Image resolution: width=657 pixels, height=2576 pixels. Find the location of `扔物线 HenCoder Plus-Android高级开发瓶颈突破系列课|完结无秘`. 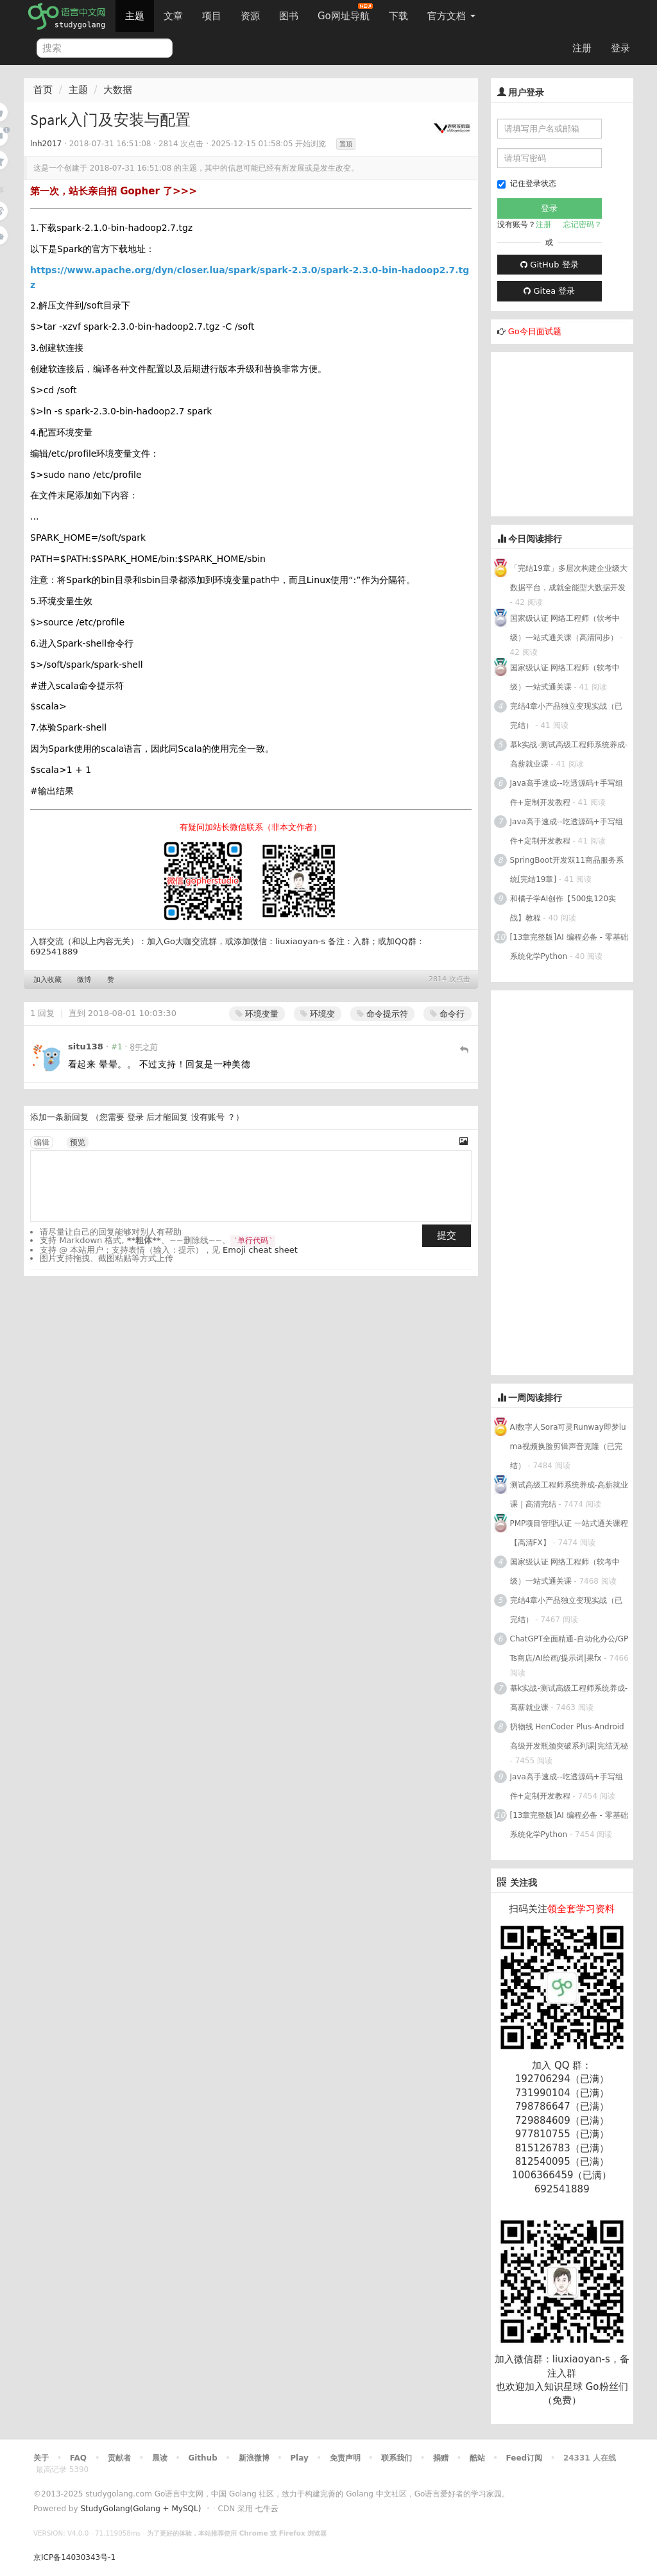

扔物线 HenCoder Plus-Android高级开发瓶颈突破系列课|完结无秘 is located at coordinates (569, 1736).